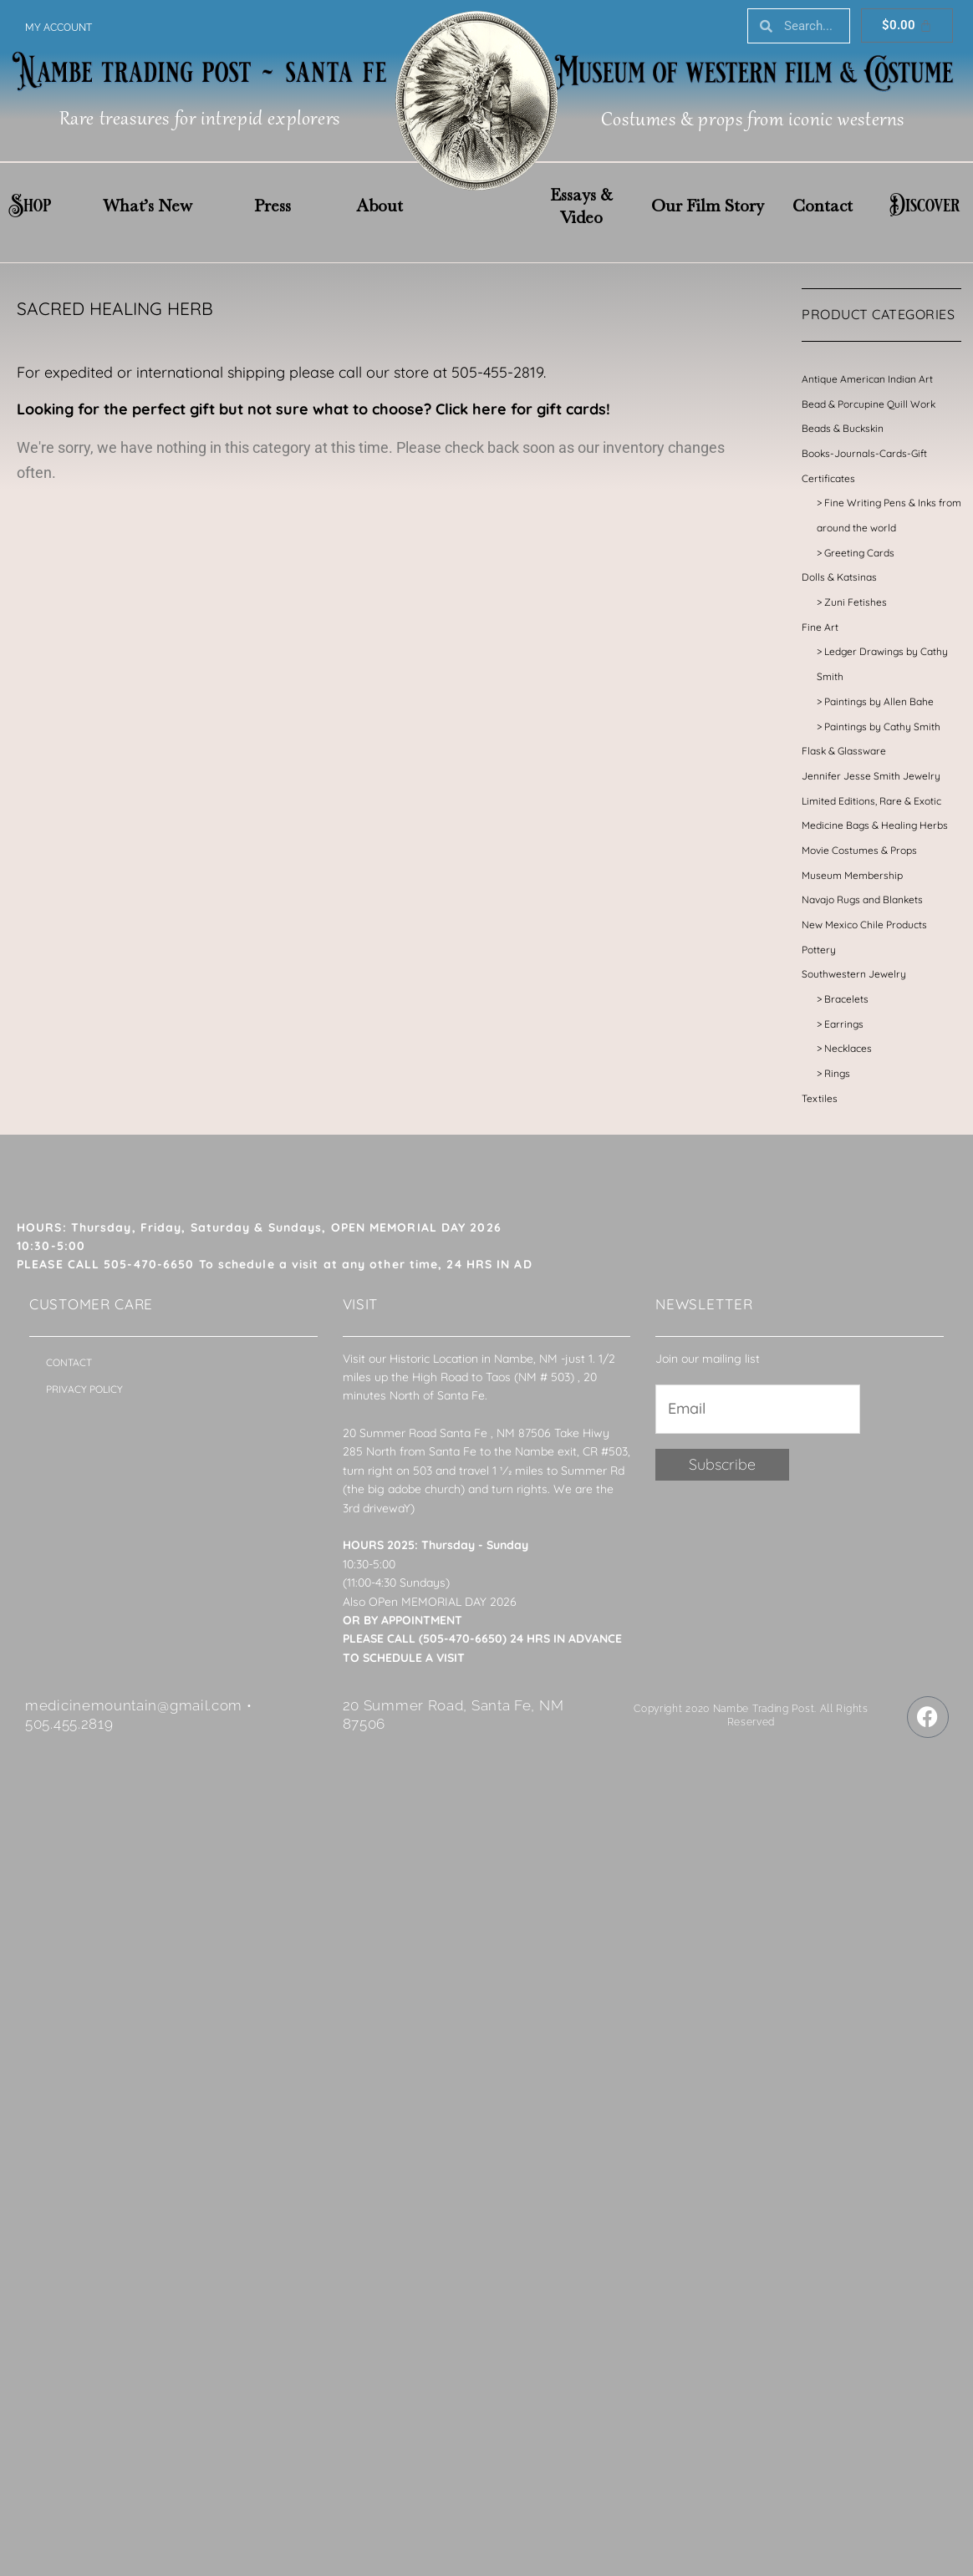 The height and width of the screenshot is (2576, 973). Describe the element at coordinates (875, 825) in the screenshot. I see `Medicine Bags & Healing Herbs` at that location.